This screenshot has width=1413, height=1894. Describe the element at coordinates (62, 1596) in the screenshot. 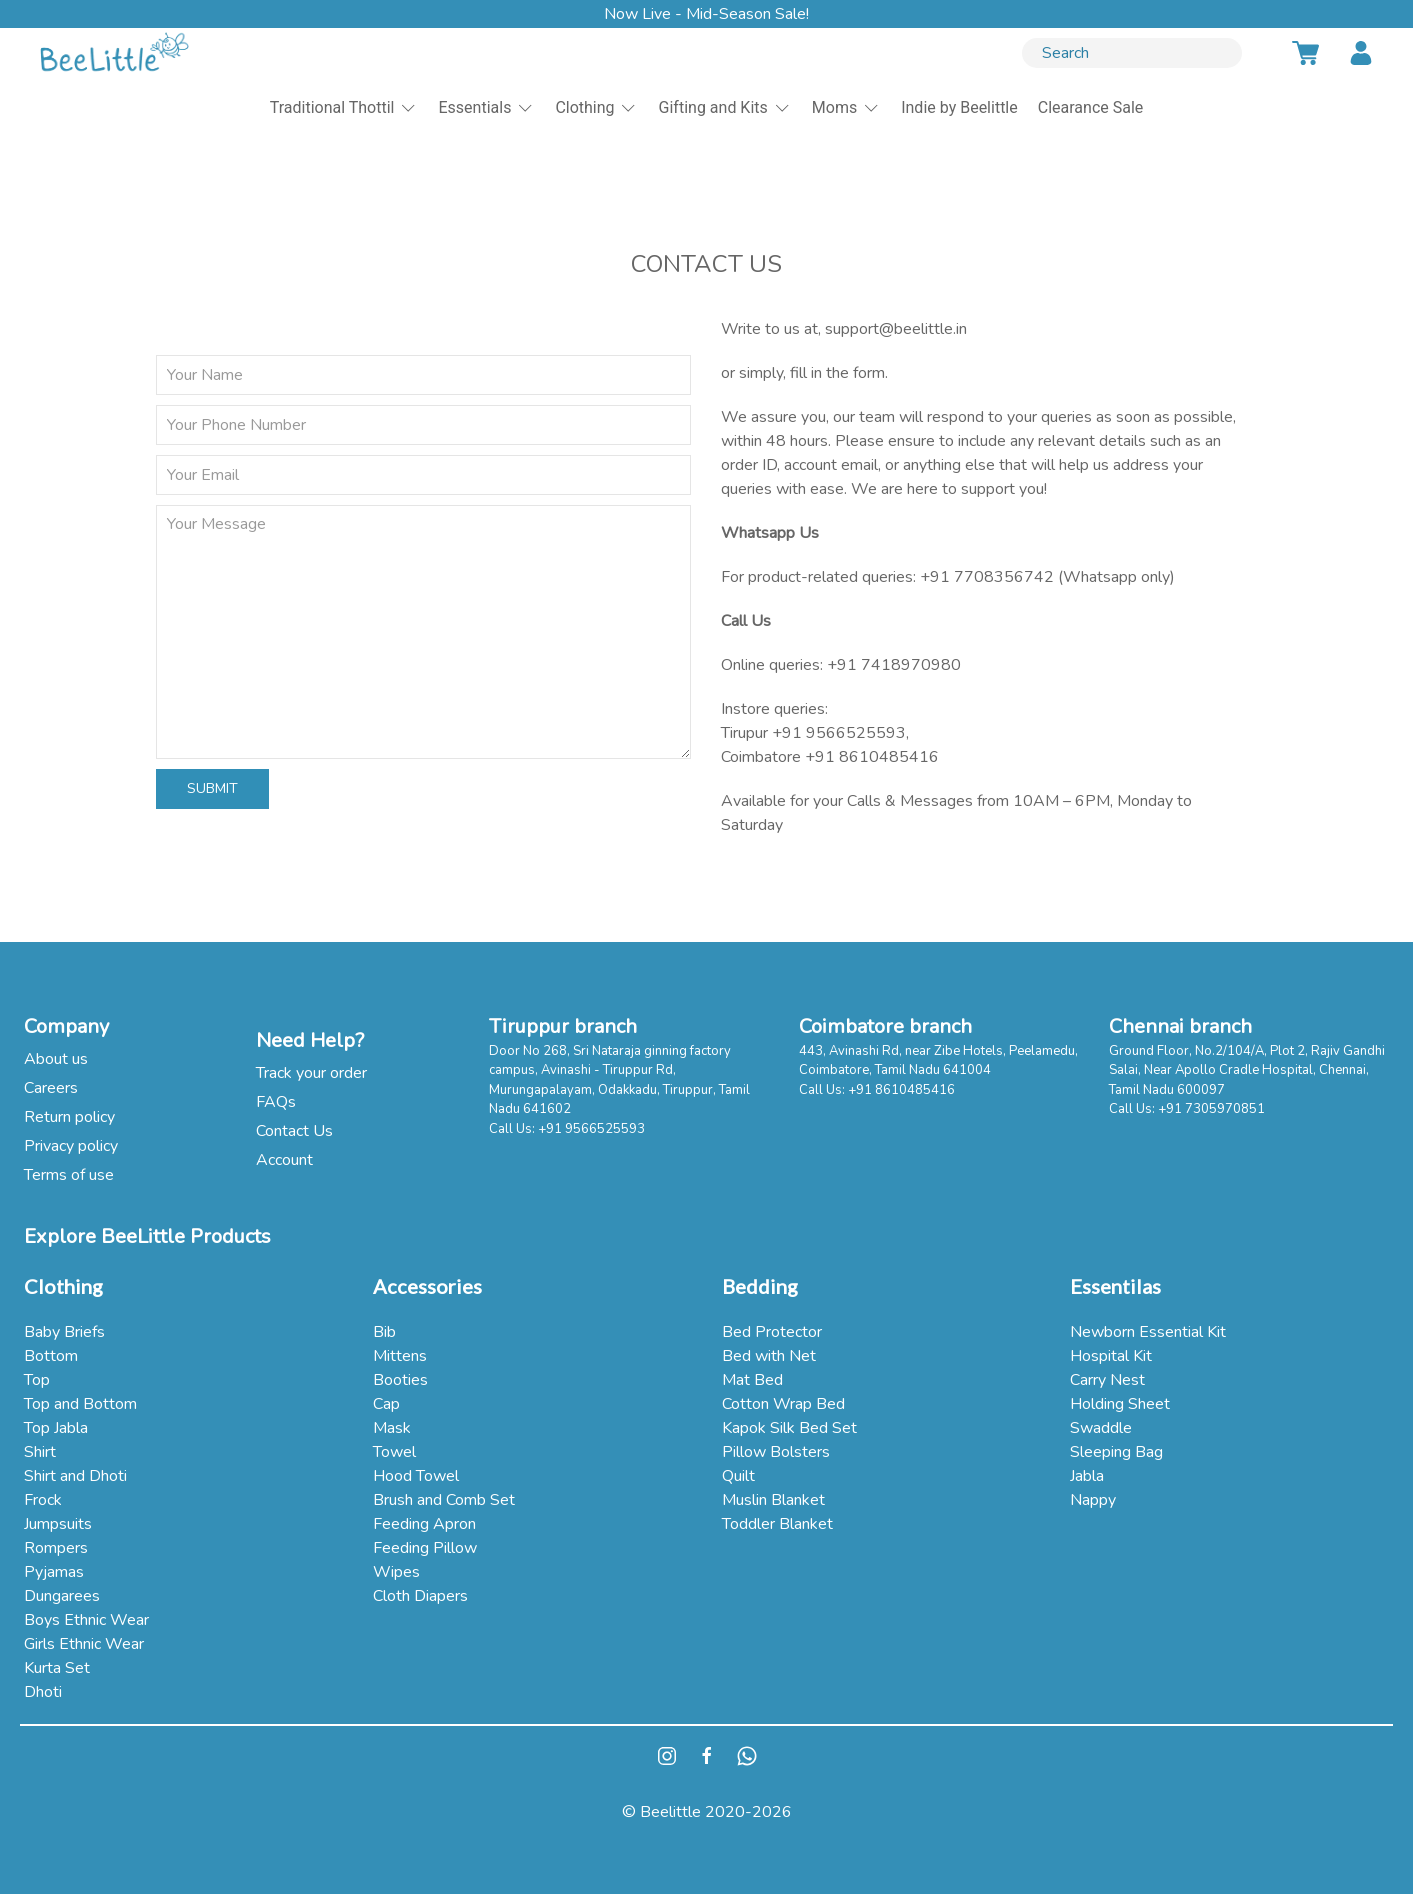

I see `Dungarees` at that location.